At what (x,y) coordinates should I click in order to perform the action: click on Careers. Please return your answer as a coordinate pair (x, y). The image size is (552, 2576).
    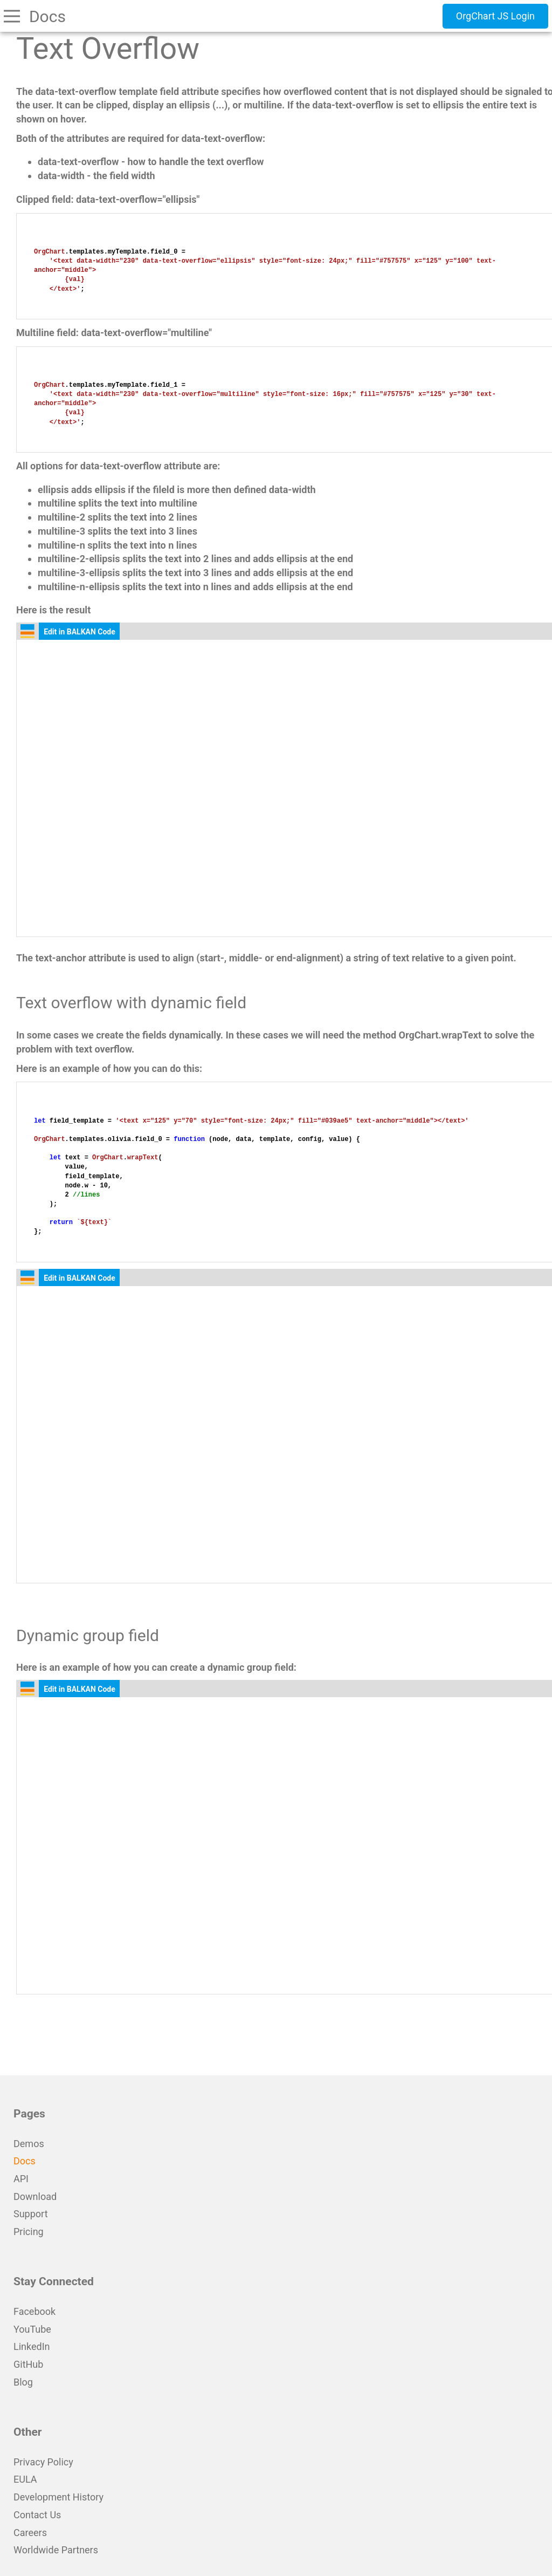
    Looking at the image, I should click on (30, 2532).